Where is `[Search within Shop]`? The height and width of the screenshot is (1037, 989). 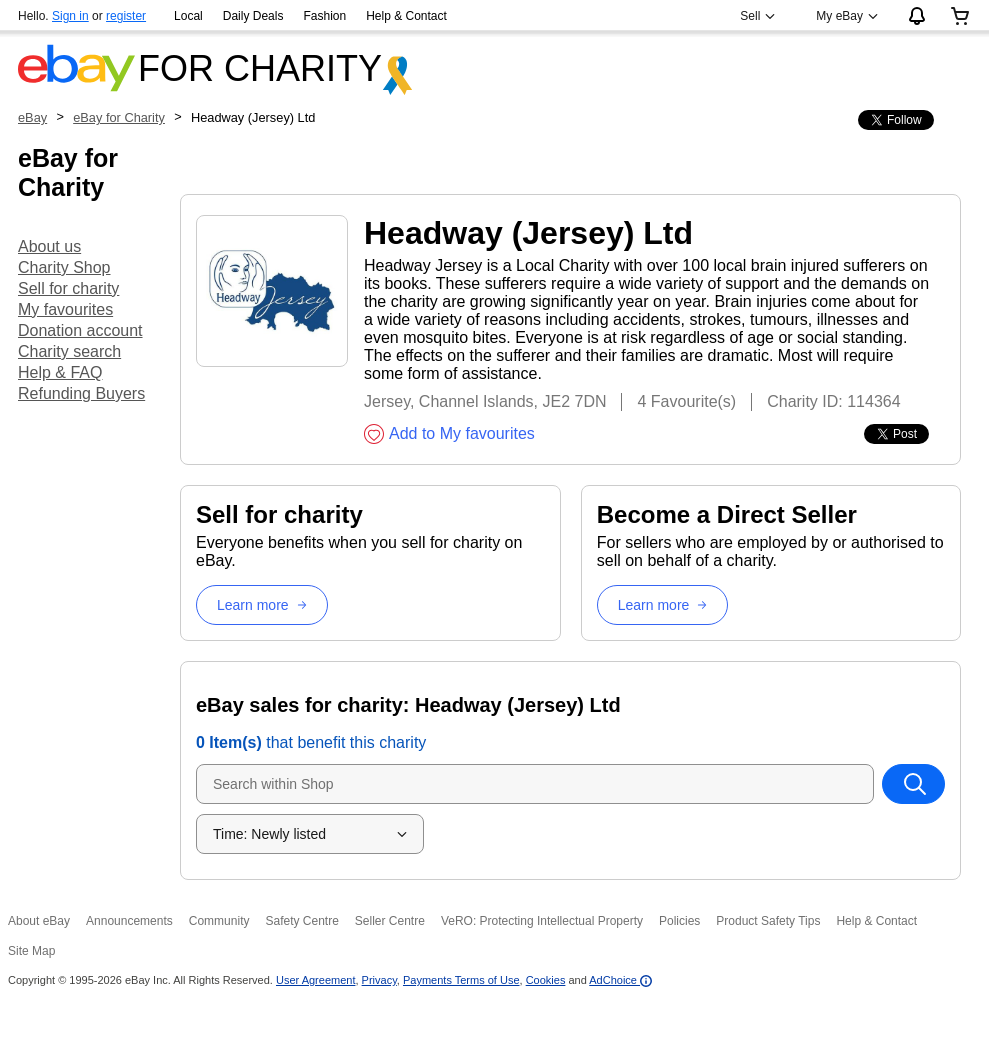
[Search within Shop] is located at coordinates (914, 784).